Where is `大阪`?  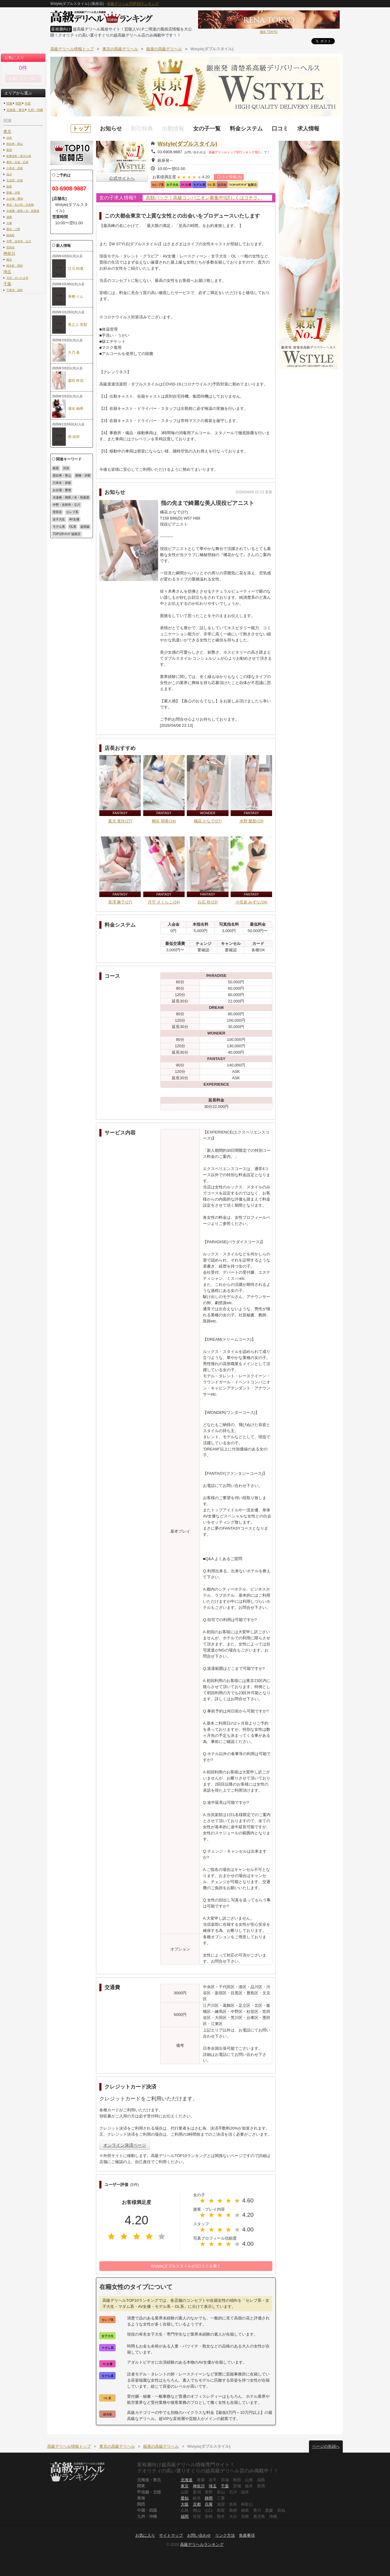
大阪 is located at coordinates (185, 2504).